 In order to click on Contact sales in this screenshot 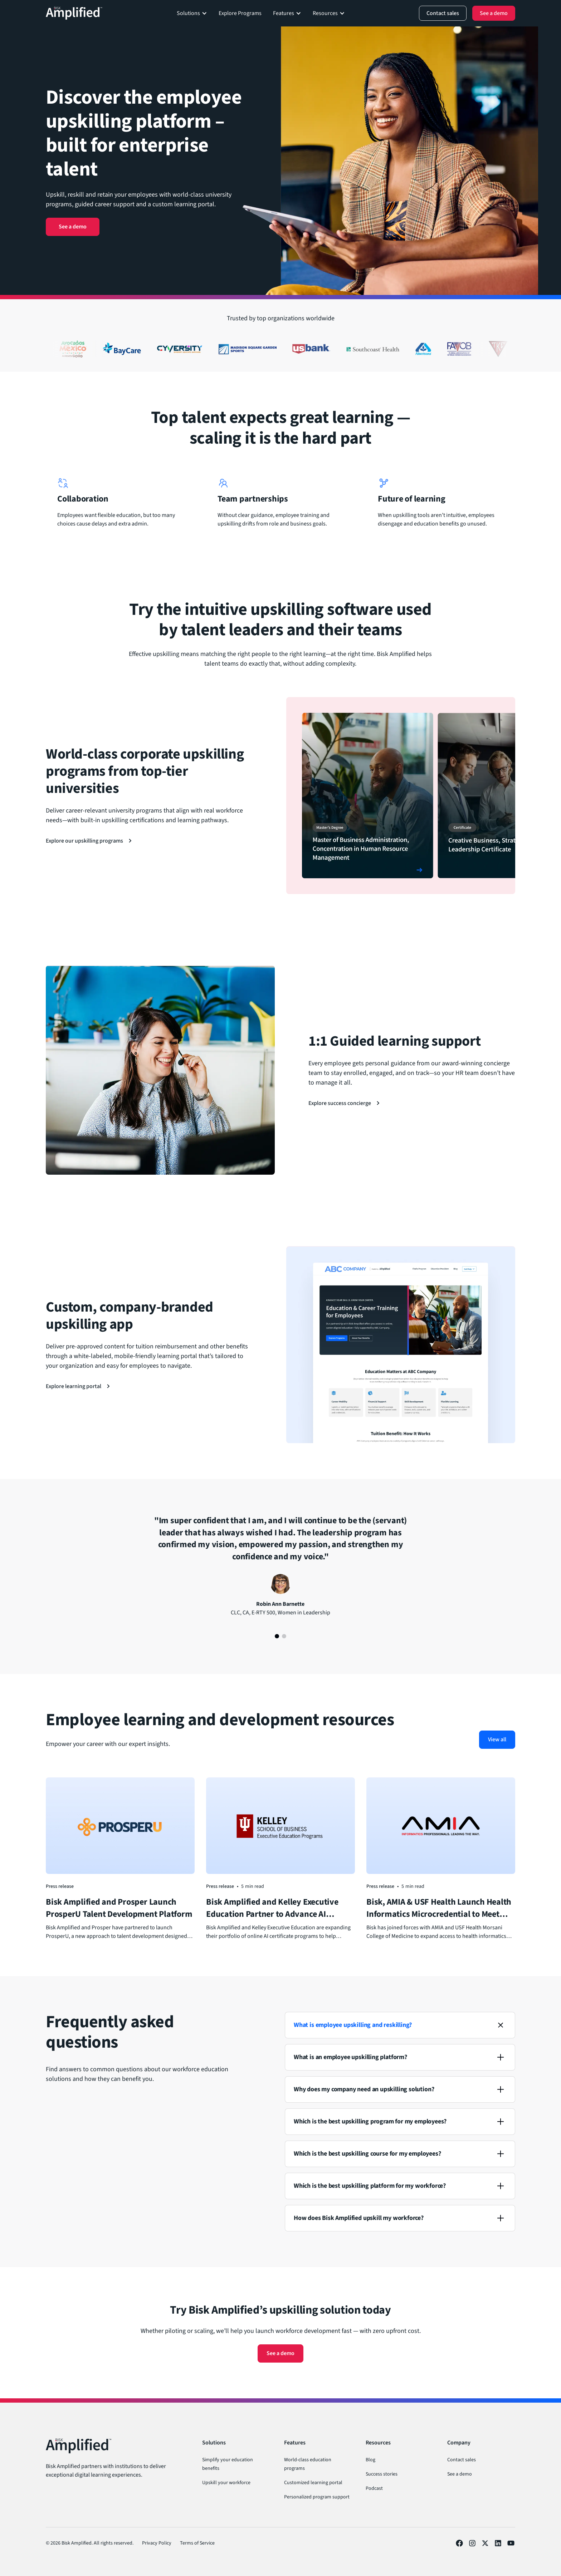, I will do `click(461, 2459)`.